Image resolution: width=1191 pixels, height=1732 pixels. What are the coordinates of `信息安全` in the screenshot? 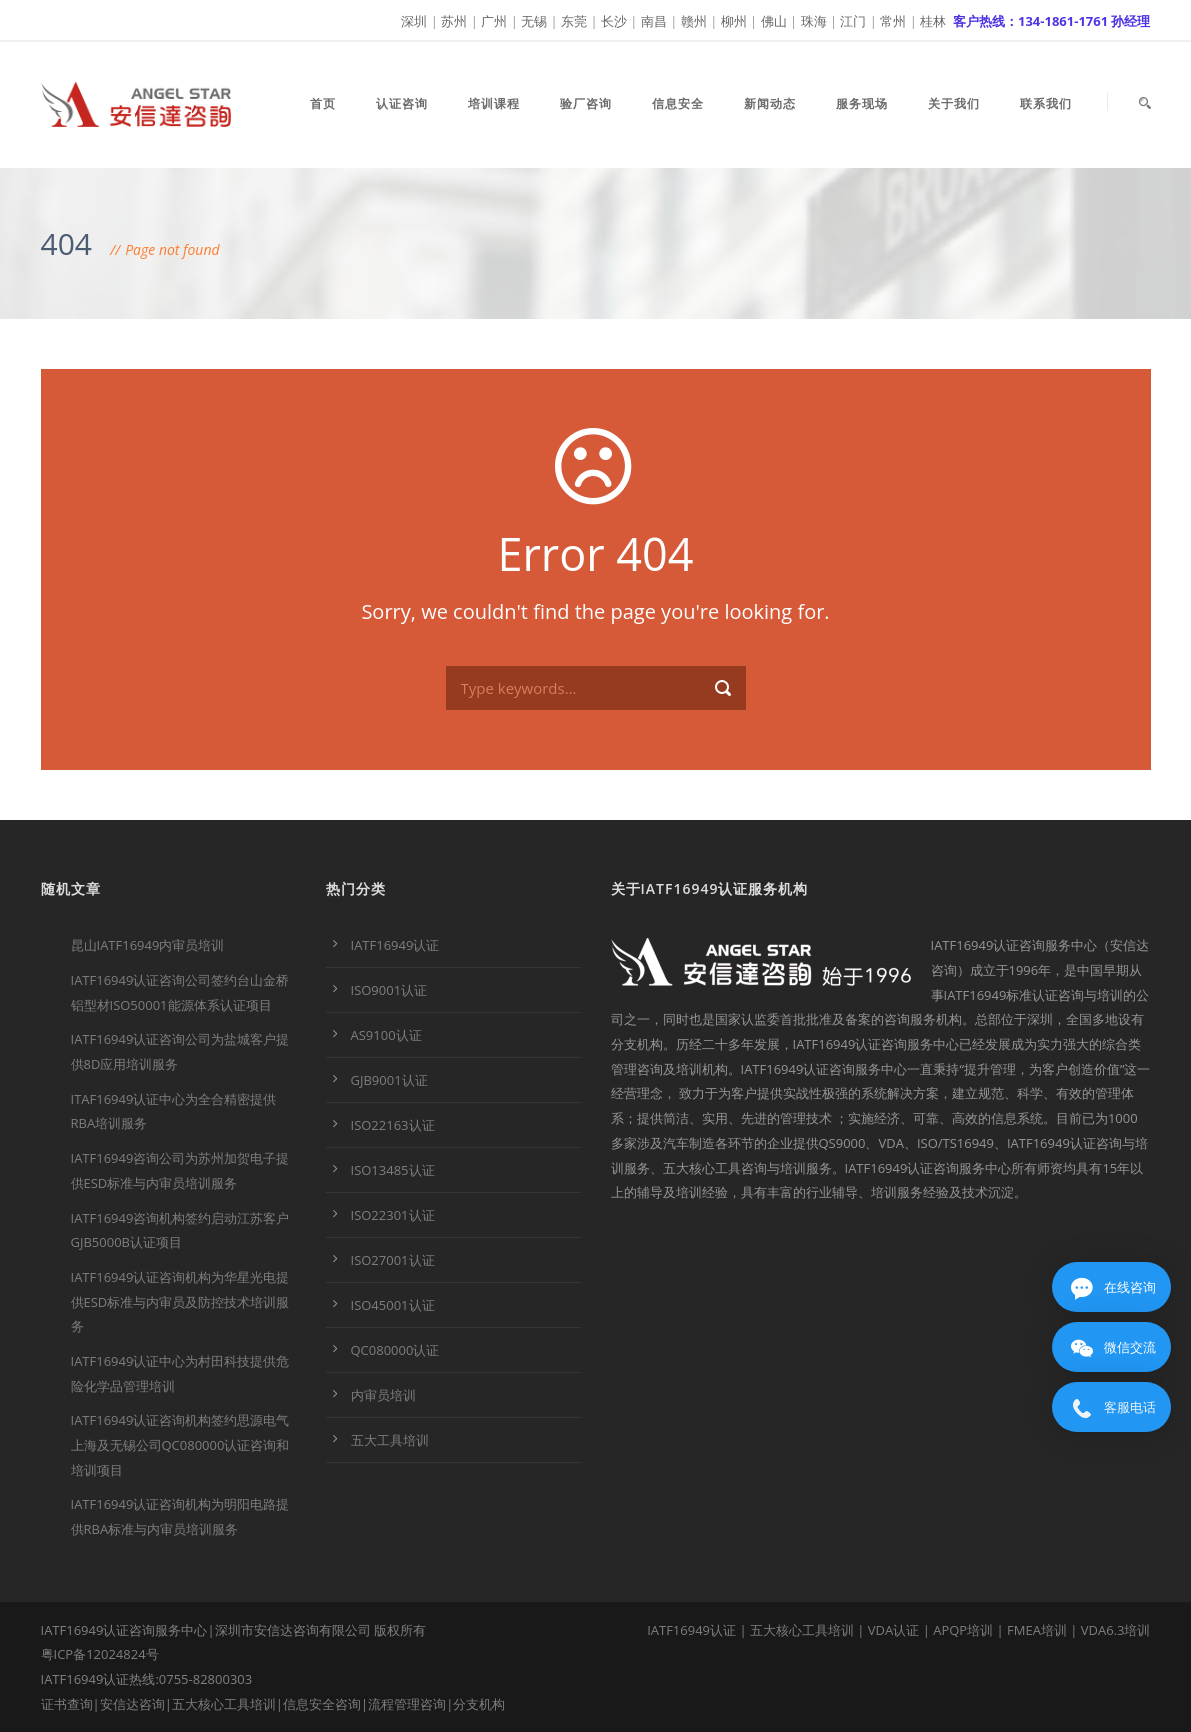 It's located at (678, 103).